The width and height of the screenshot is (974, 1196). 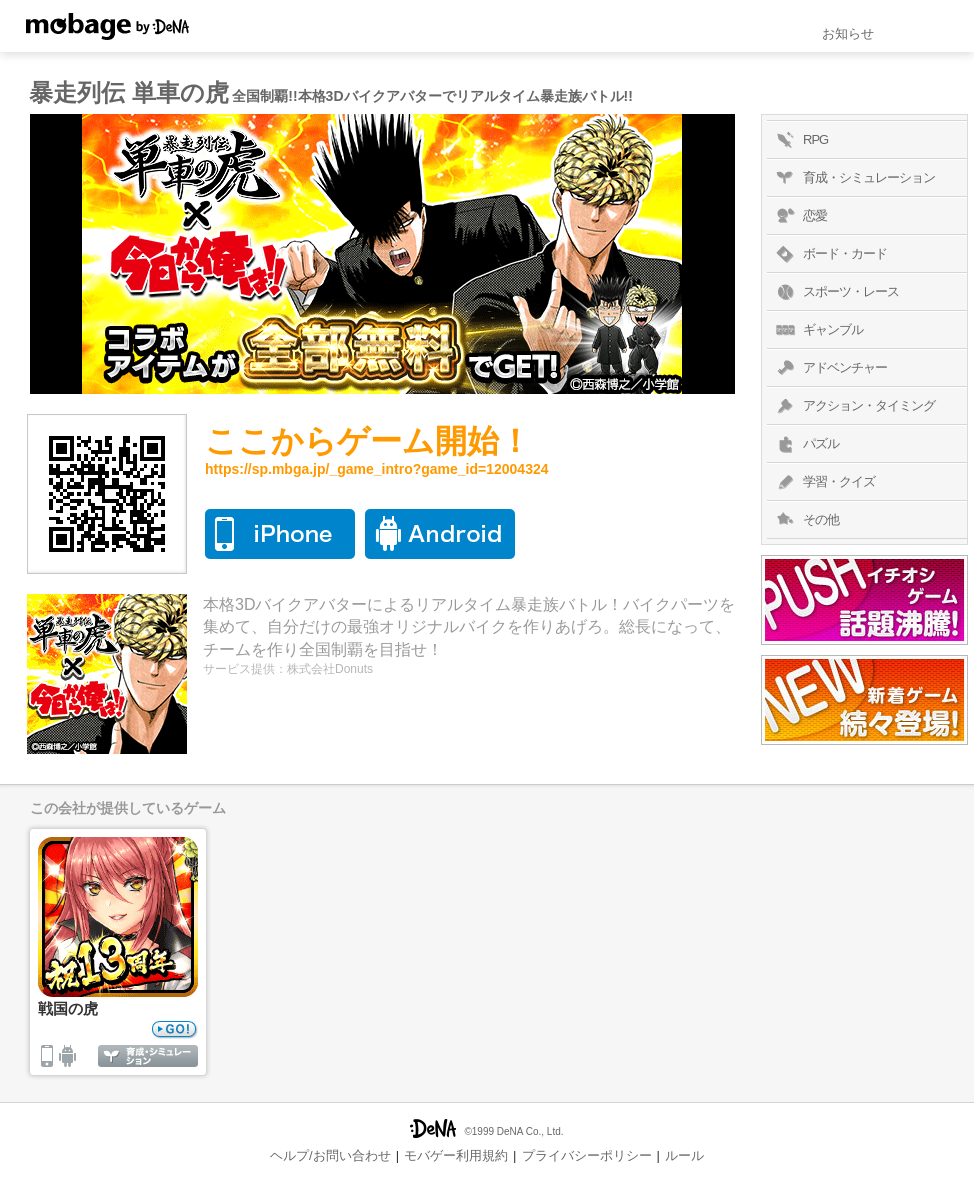 I want to click on アドベンチャー, so click(x=829, y=368).